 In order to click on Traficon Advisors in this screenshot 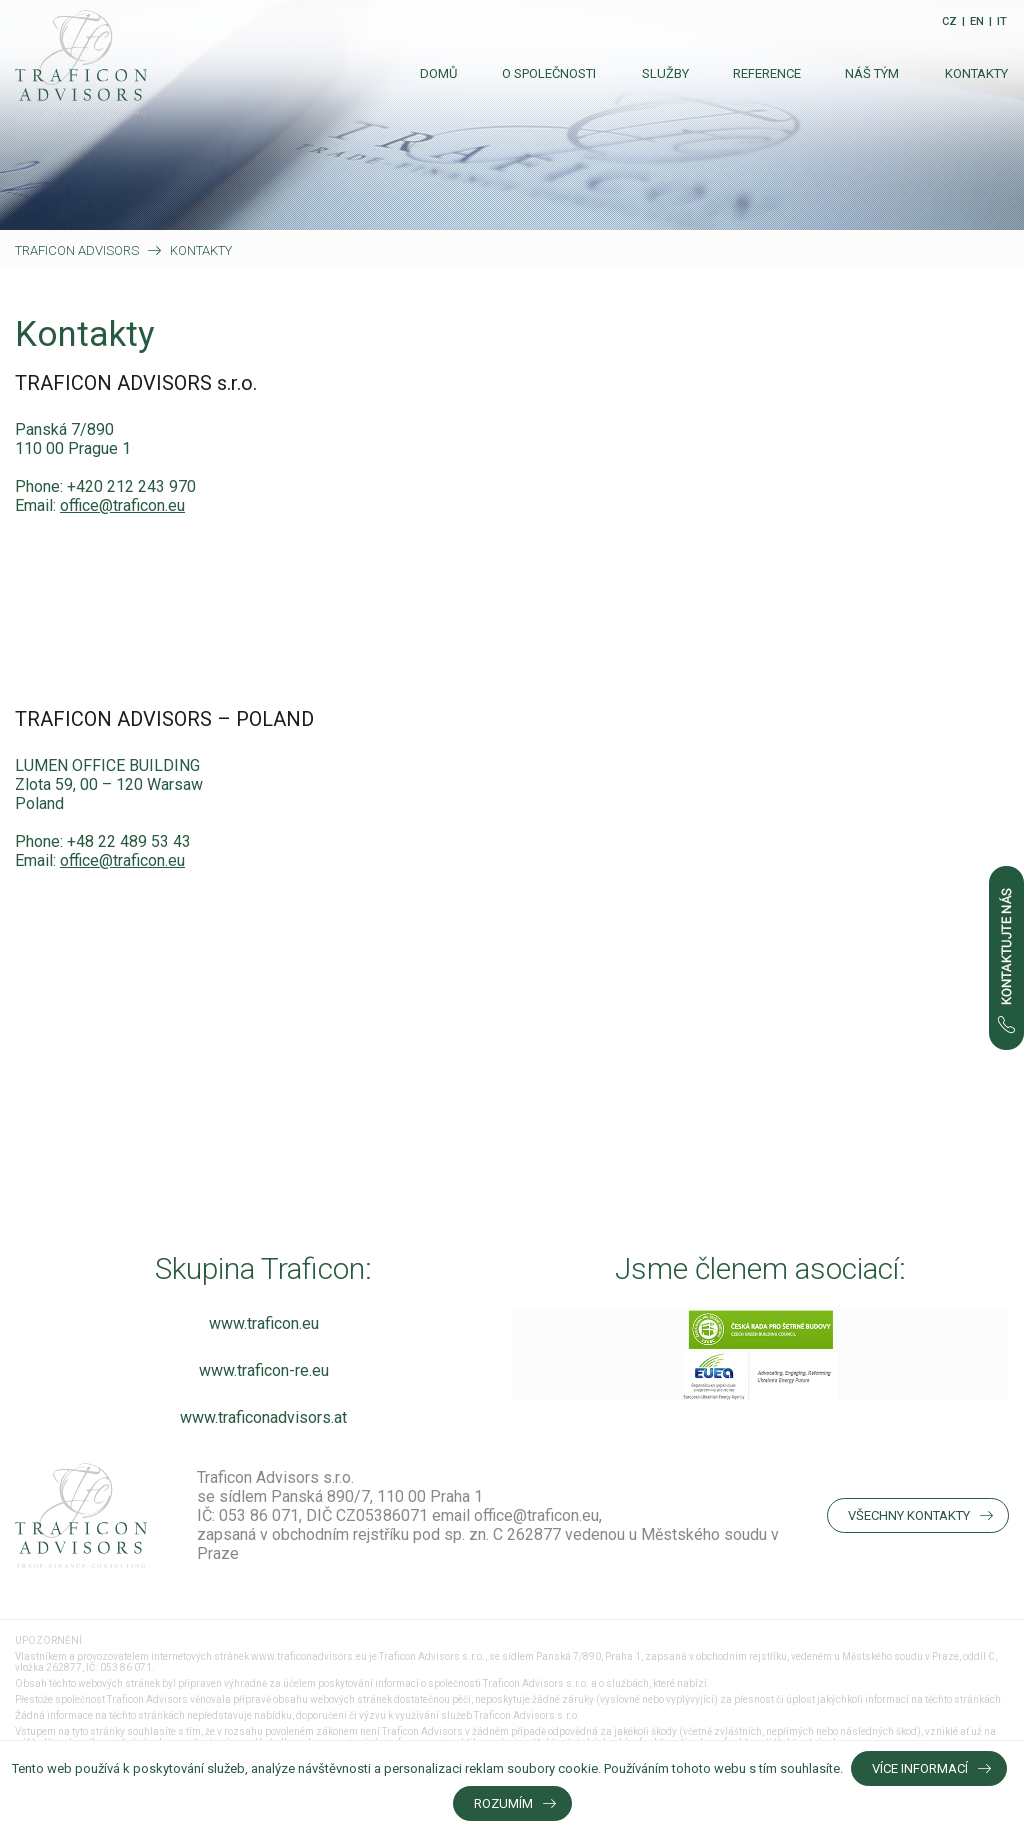, I will do `click(77, 250)`.